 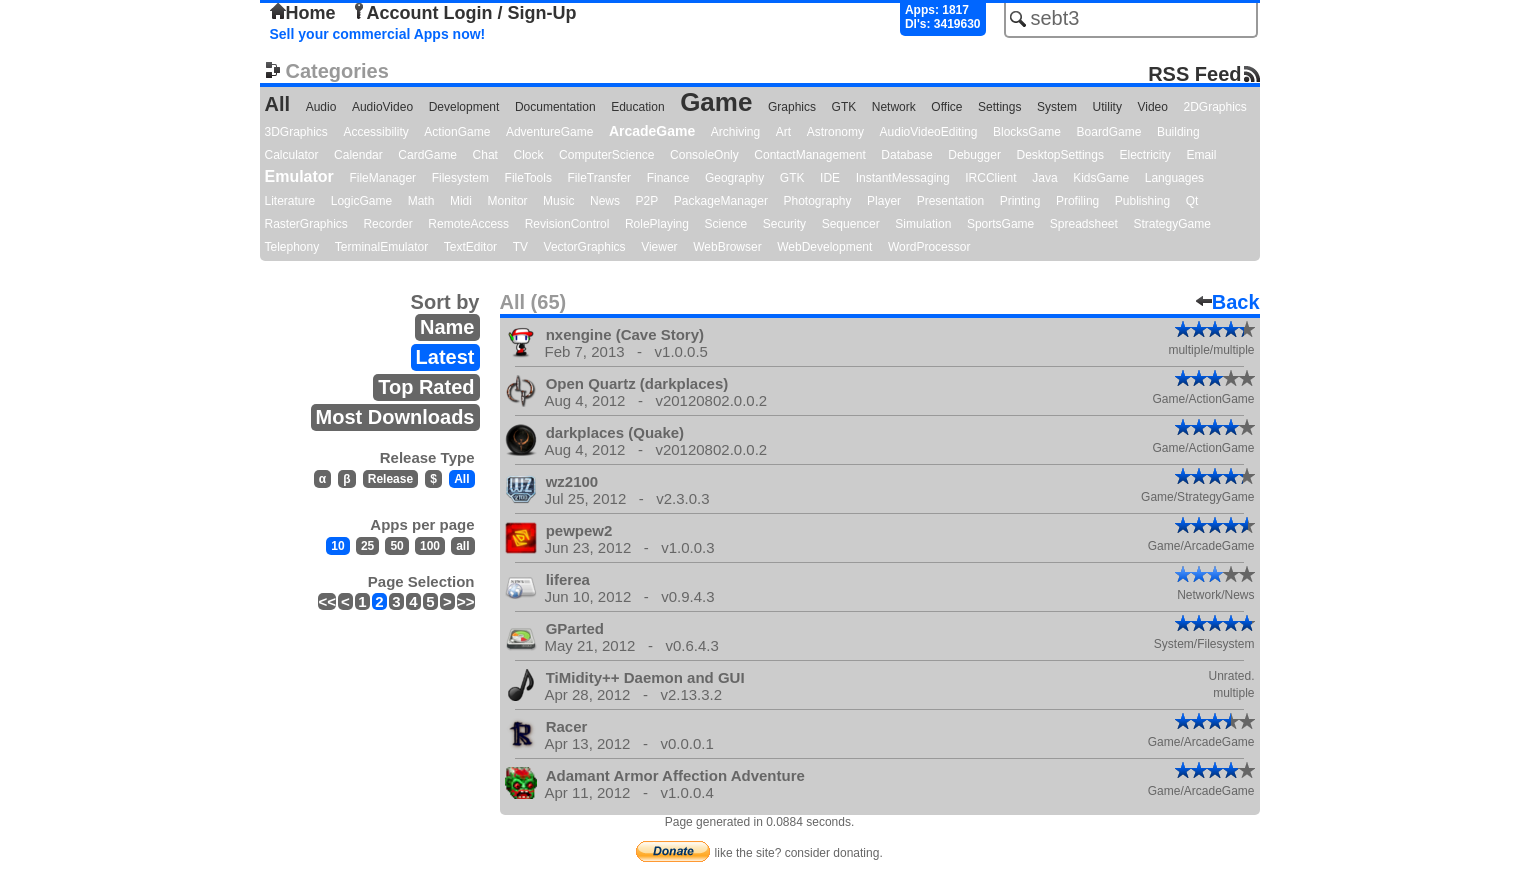 I want to click on Utility, so click(x=1107, y=107).